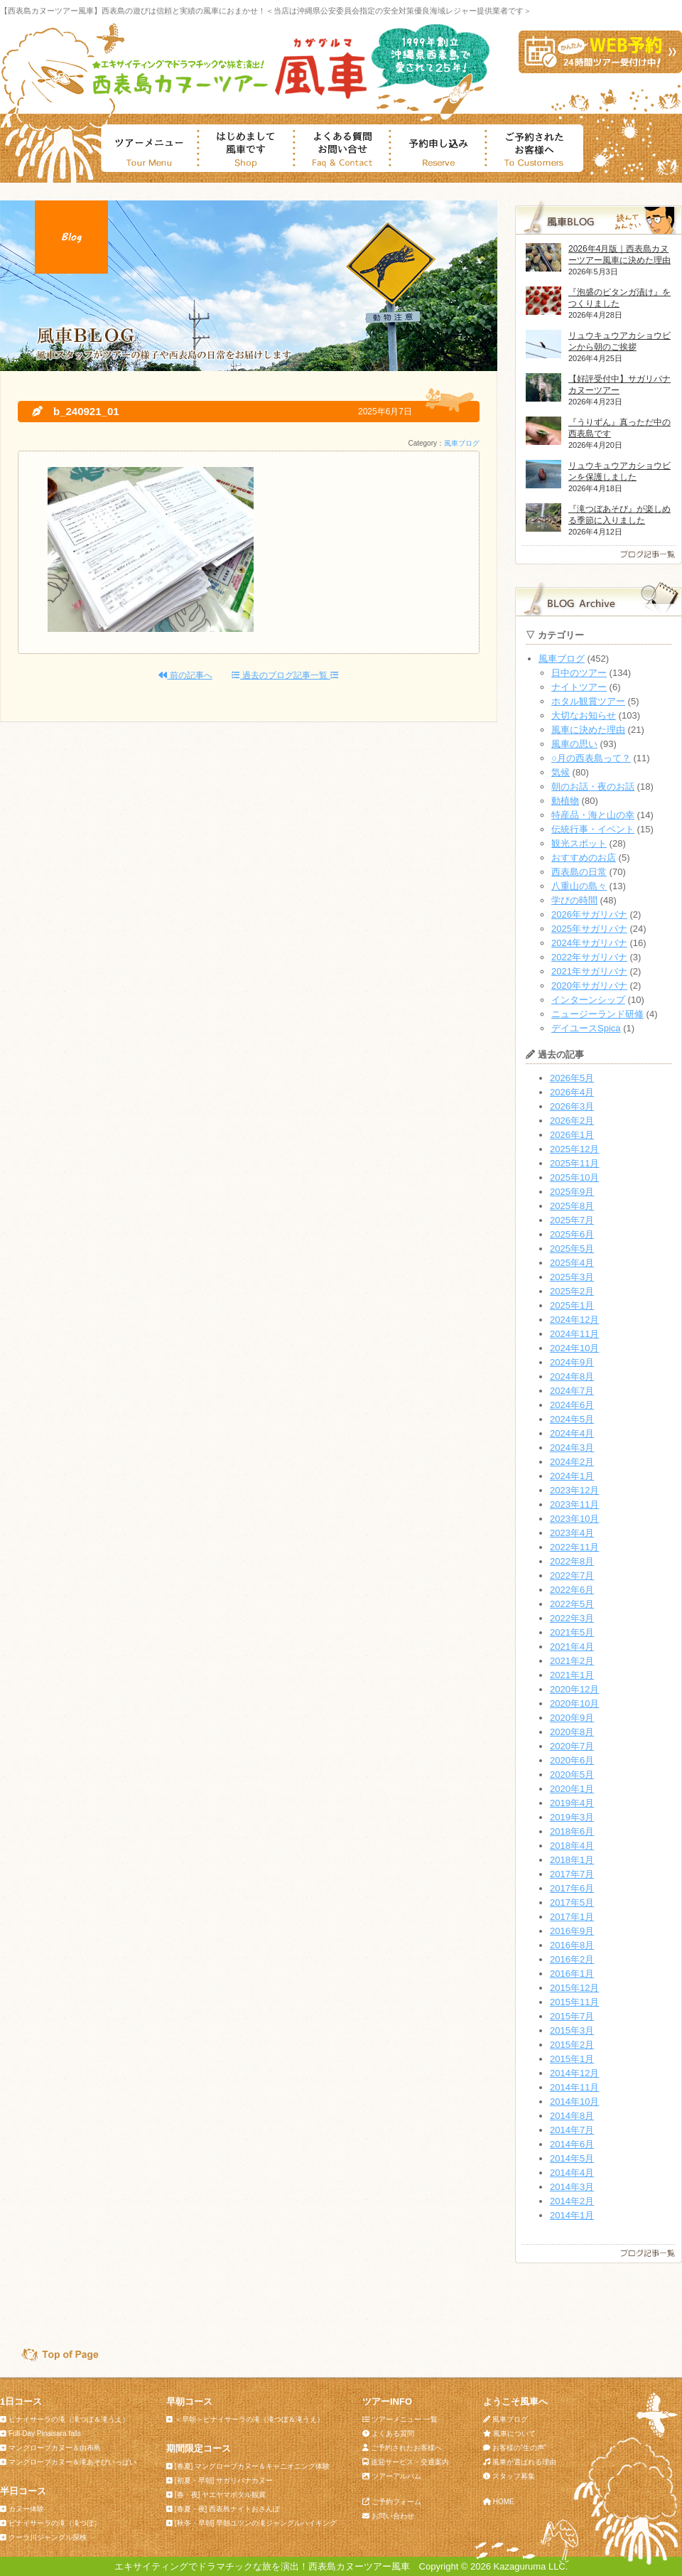 This screenshot has width=682, height=2576. Describe the element at coordinates (220, 2495) in the screenshot. I see `[春・夜] ヤエヤマボタル観賞` at that location.